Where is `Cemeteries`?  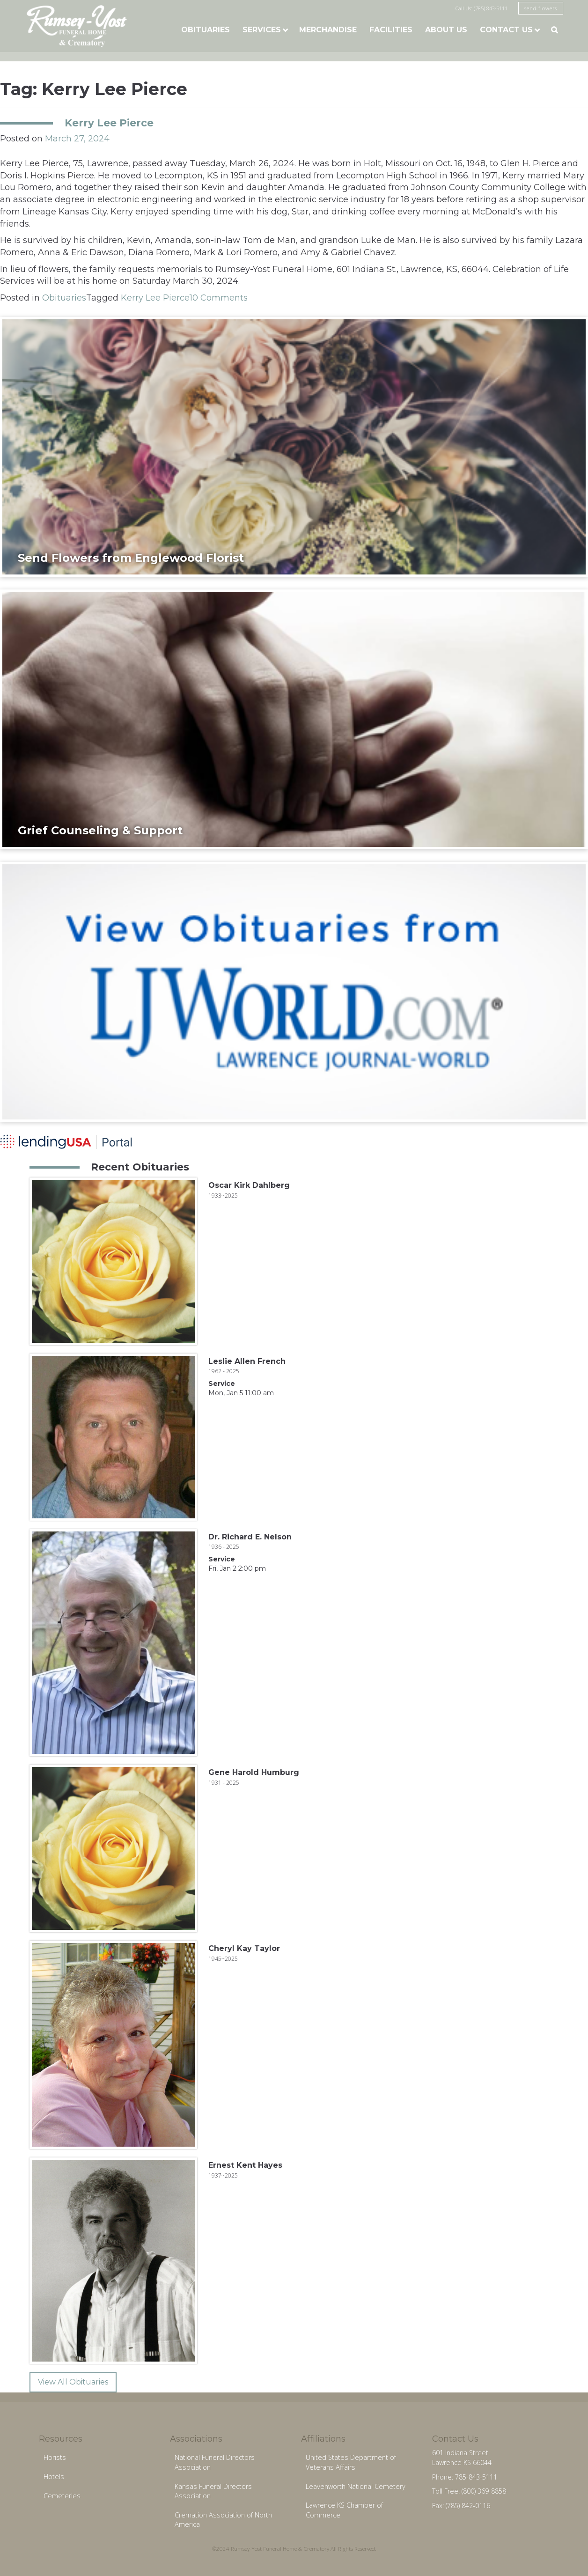
Cemeteries is located at coordinates (62, 2495).